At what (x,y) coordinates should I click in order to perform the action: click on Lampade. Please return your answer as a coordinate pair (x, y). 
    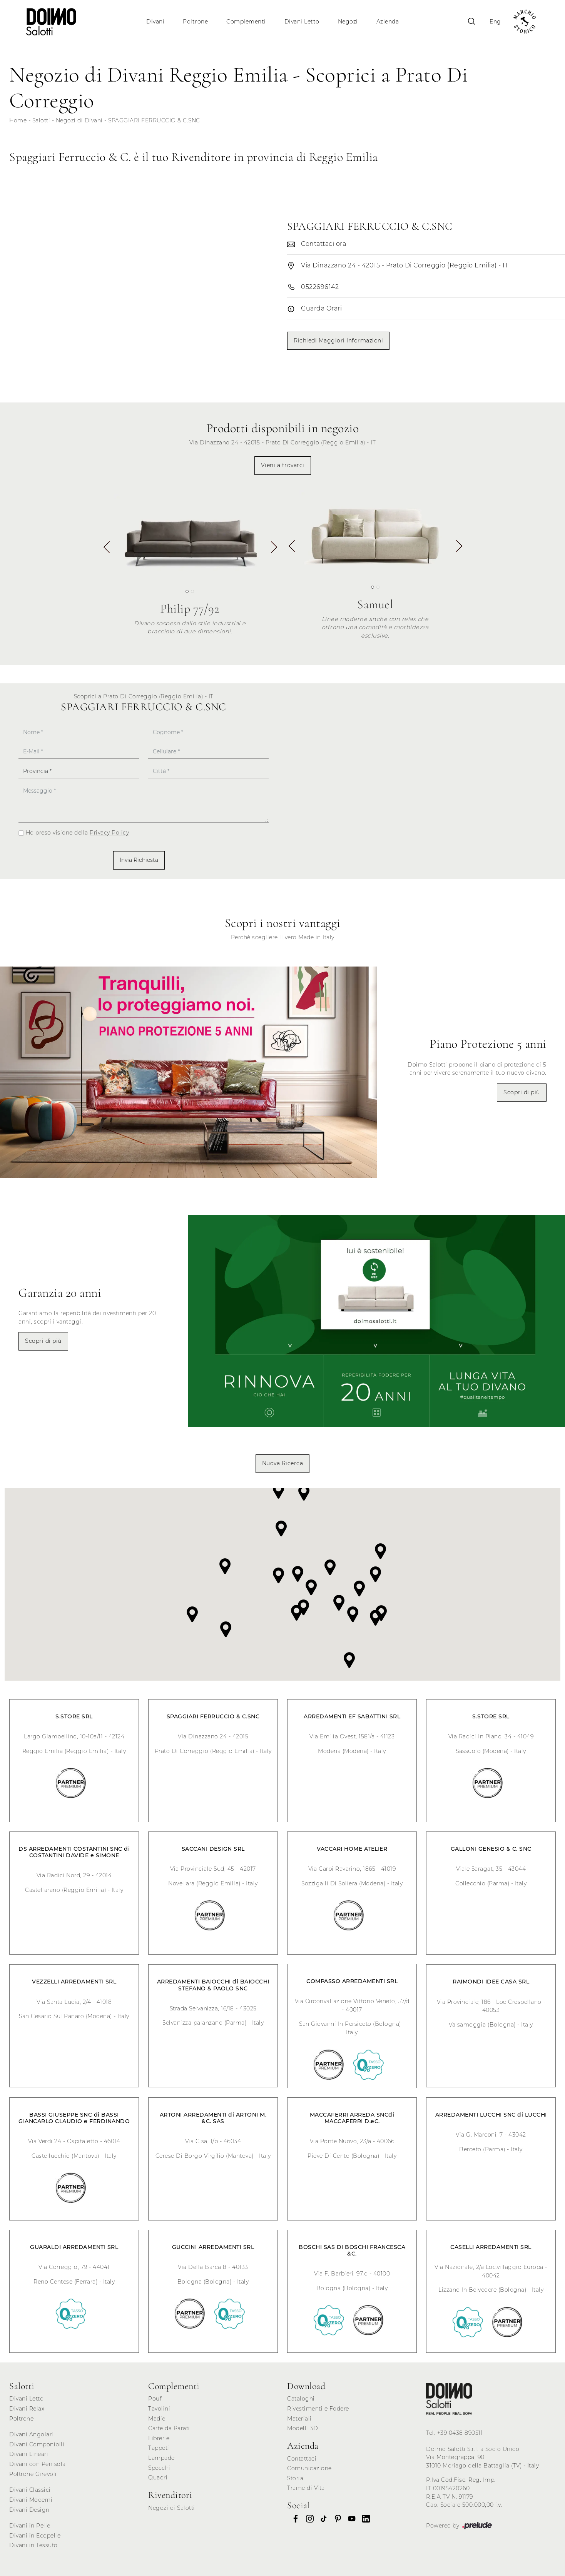
    Looking at the image, I should click on (161, 2457).